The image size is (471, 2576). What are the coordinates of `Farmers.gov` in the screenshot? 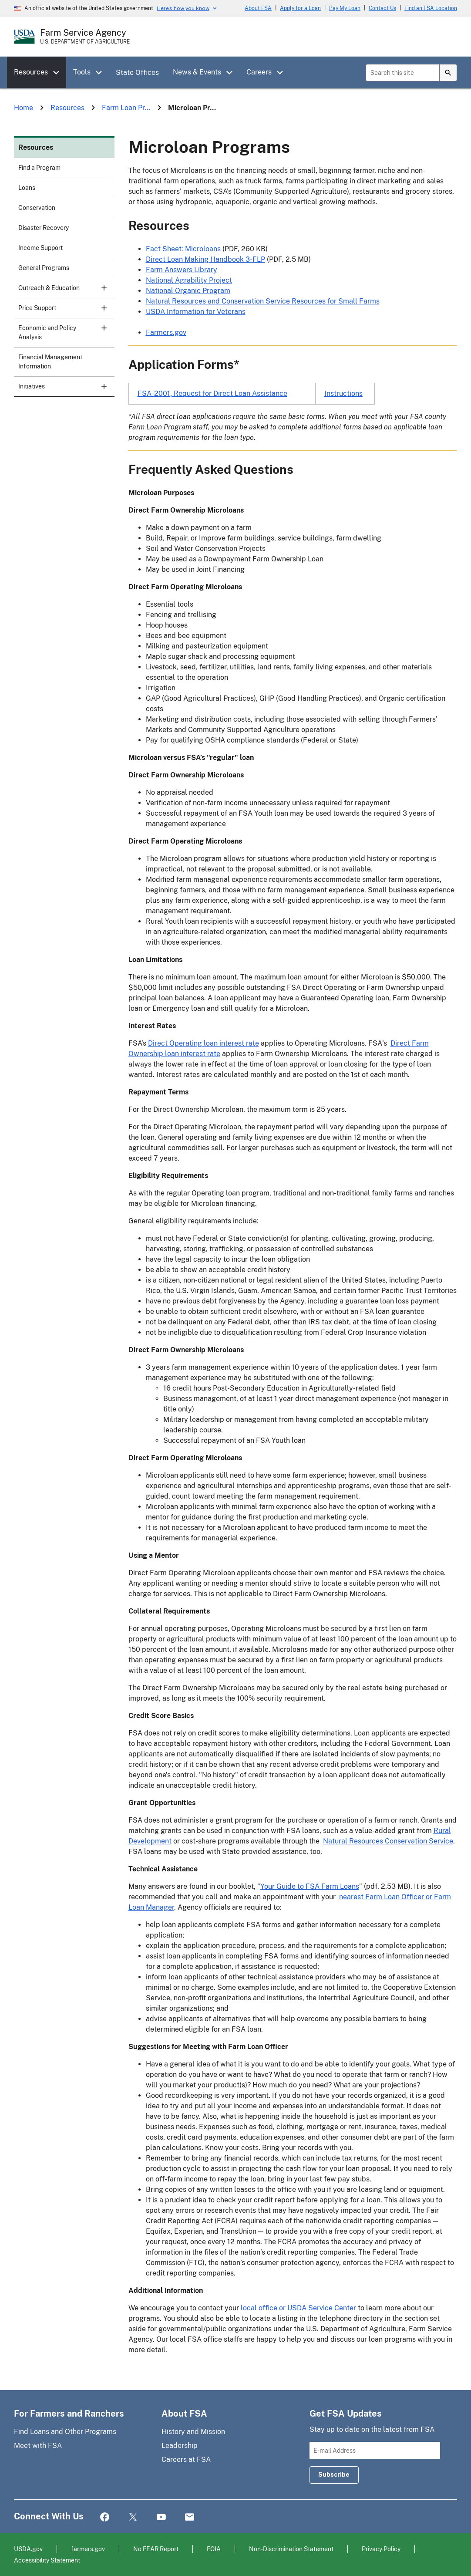 It's located at (166, 332).